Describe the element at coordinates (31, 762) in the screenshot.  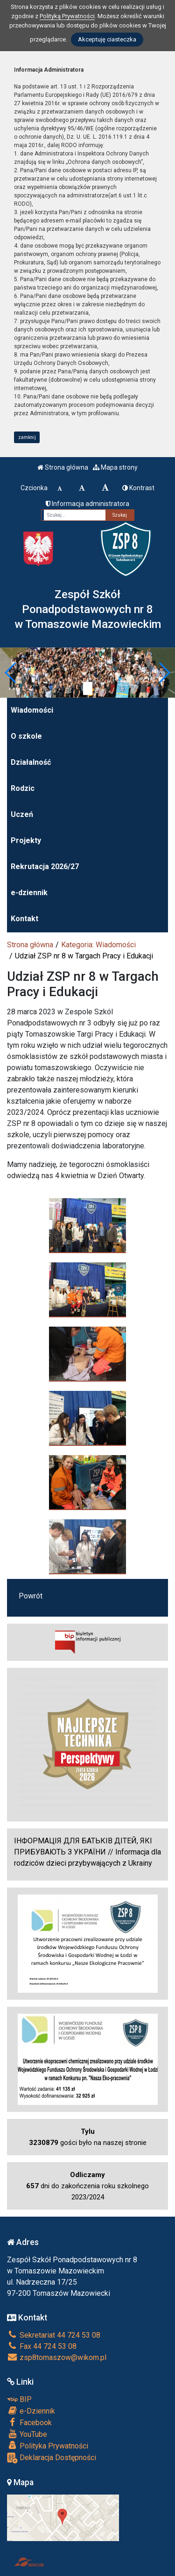
I see `Działalność` at that location.